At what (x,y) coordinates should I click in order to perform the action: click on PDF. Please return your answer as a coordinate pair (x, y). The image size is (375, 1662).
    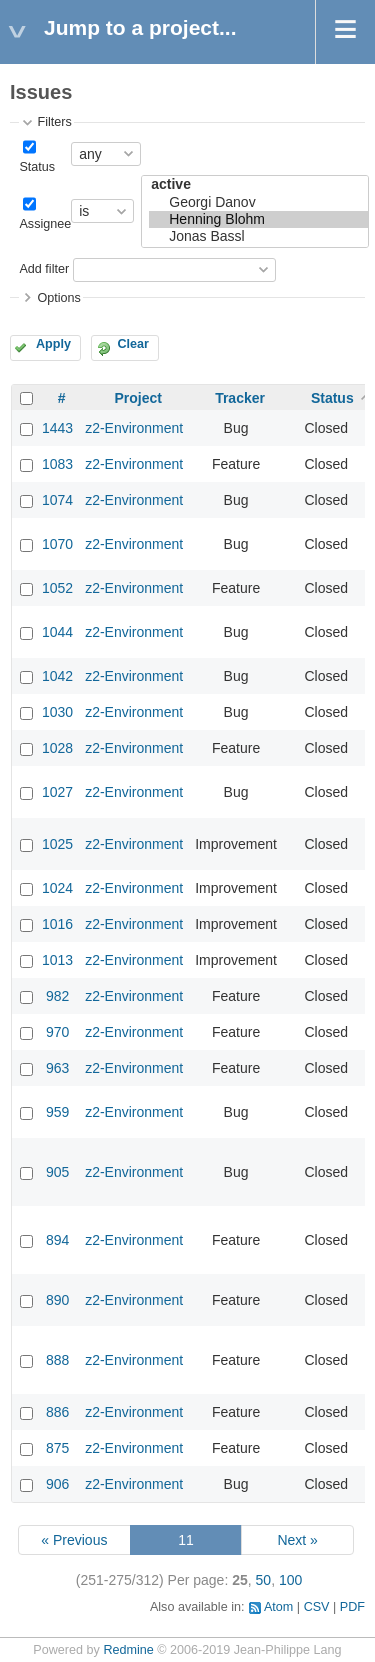
    Looking at the image, I should click on (352, 1607).